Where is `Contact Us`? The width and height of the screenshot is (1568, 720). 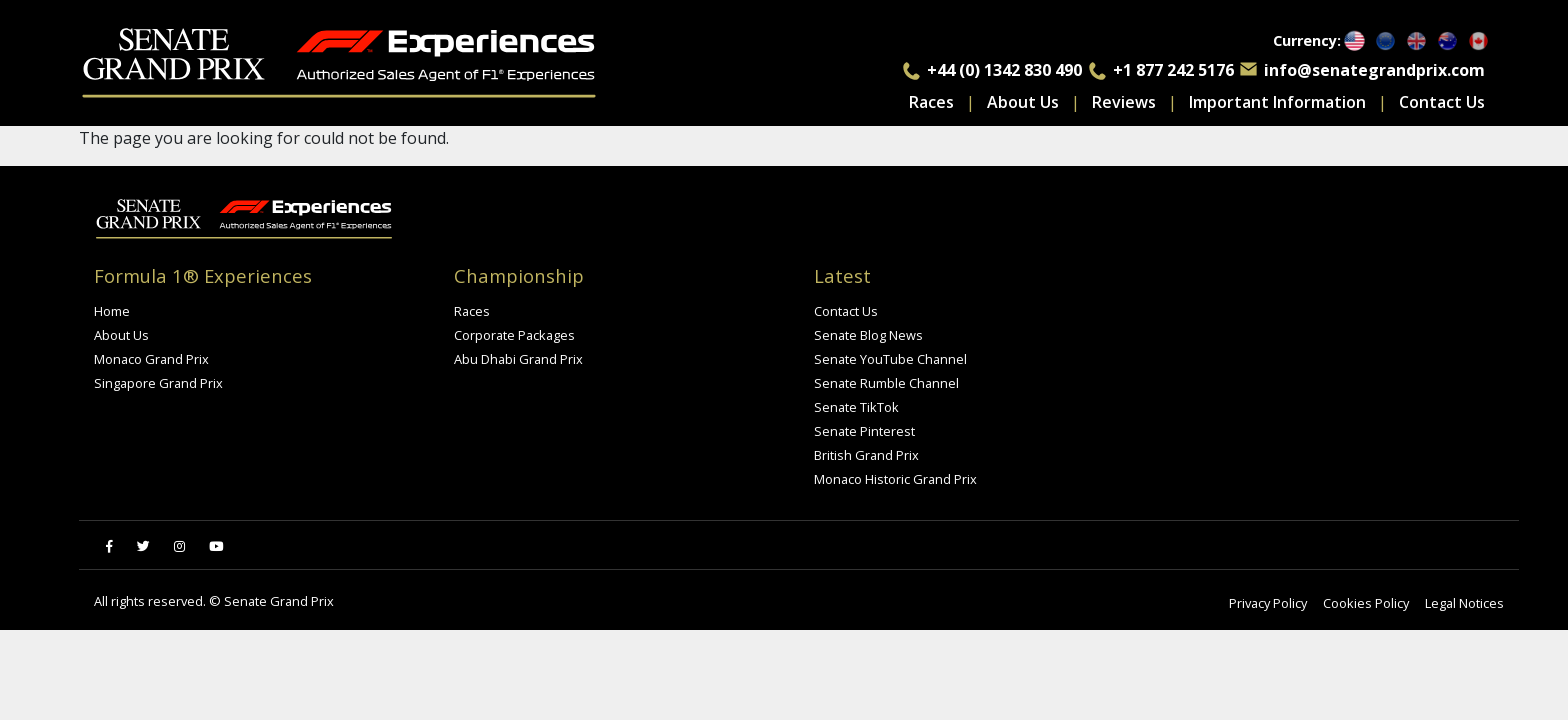 Contact Us is located at coordinates (1442, 102).